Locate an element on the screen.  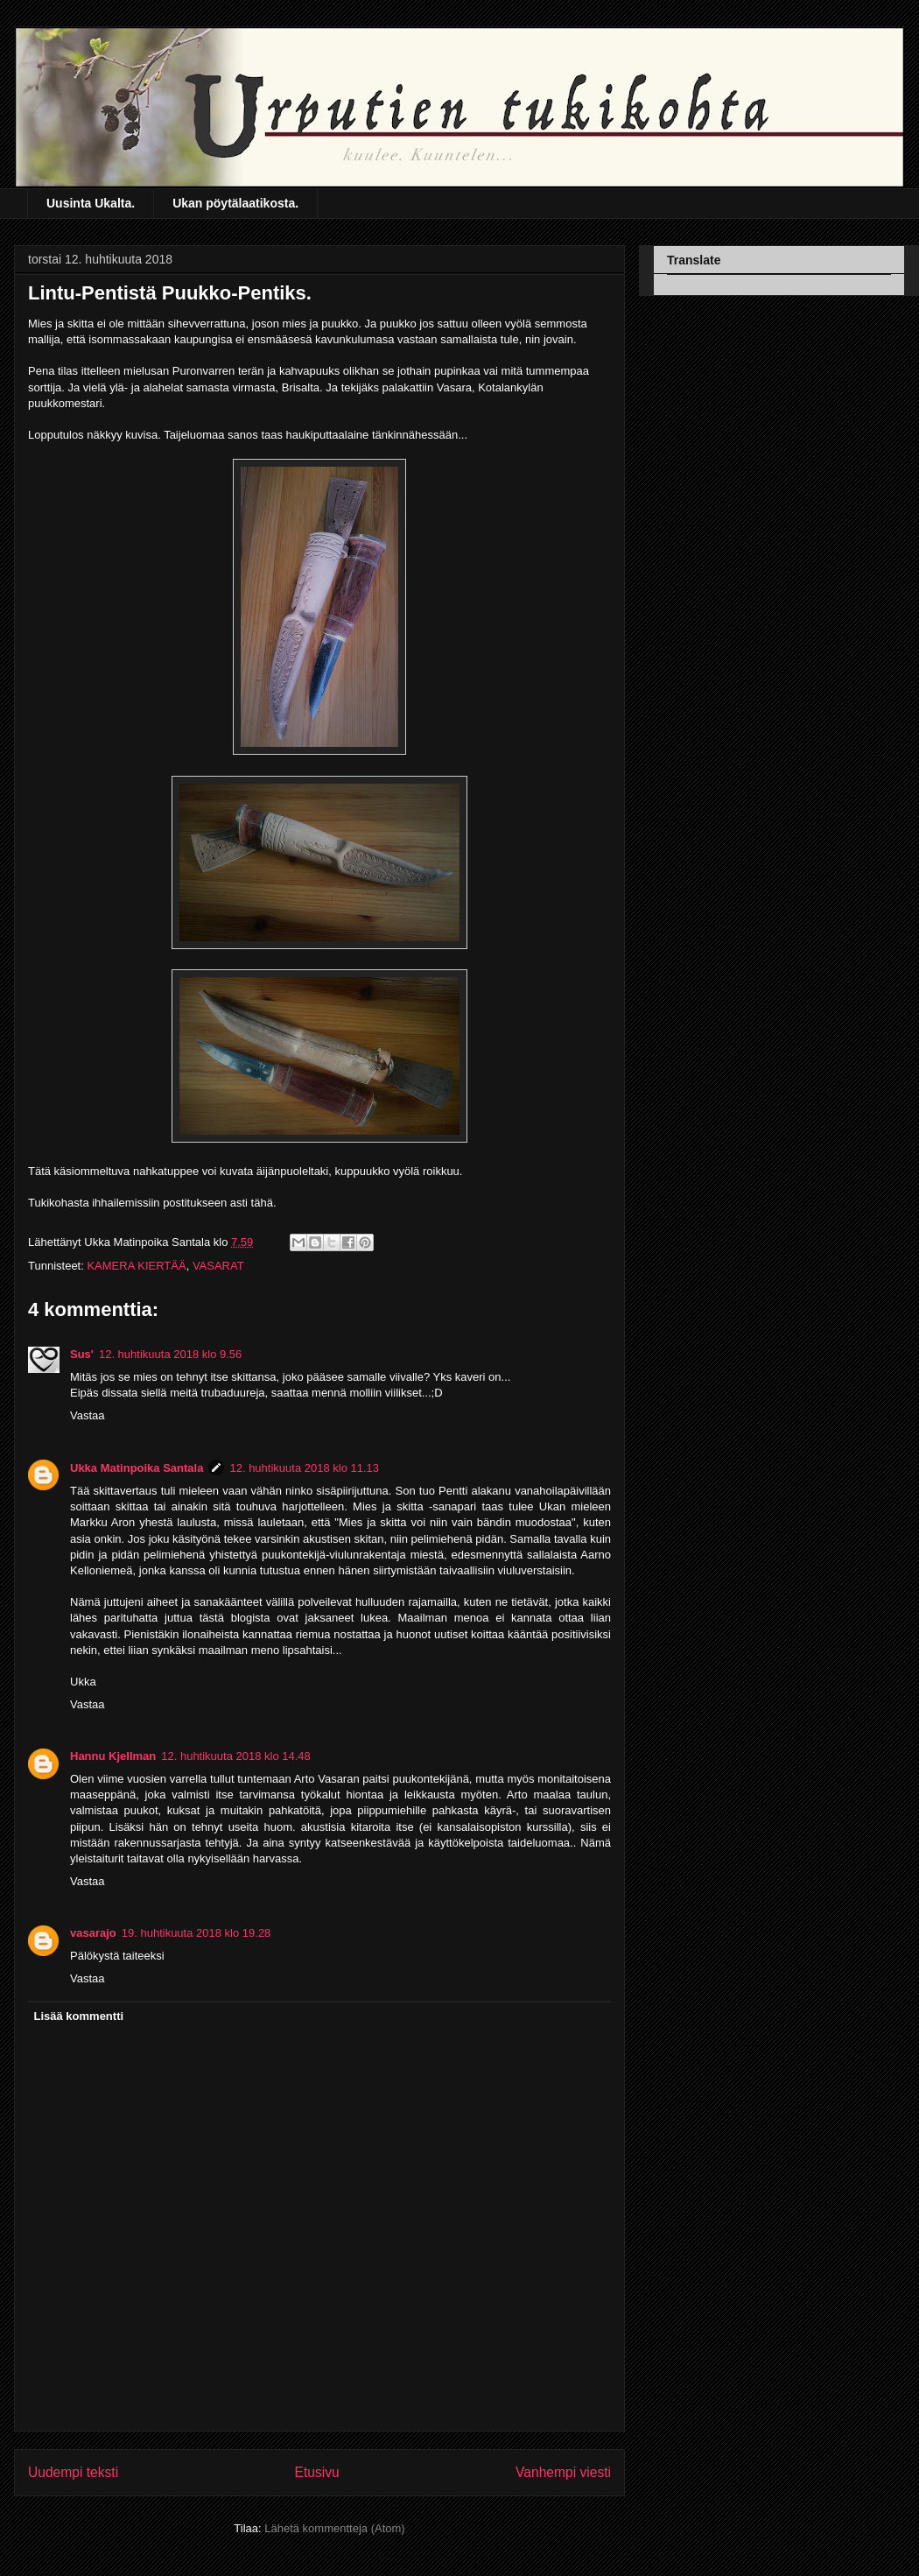
vasarajo is located at coordinates (93, 1932).